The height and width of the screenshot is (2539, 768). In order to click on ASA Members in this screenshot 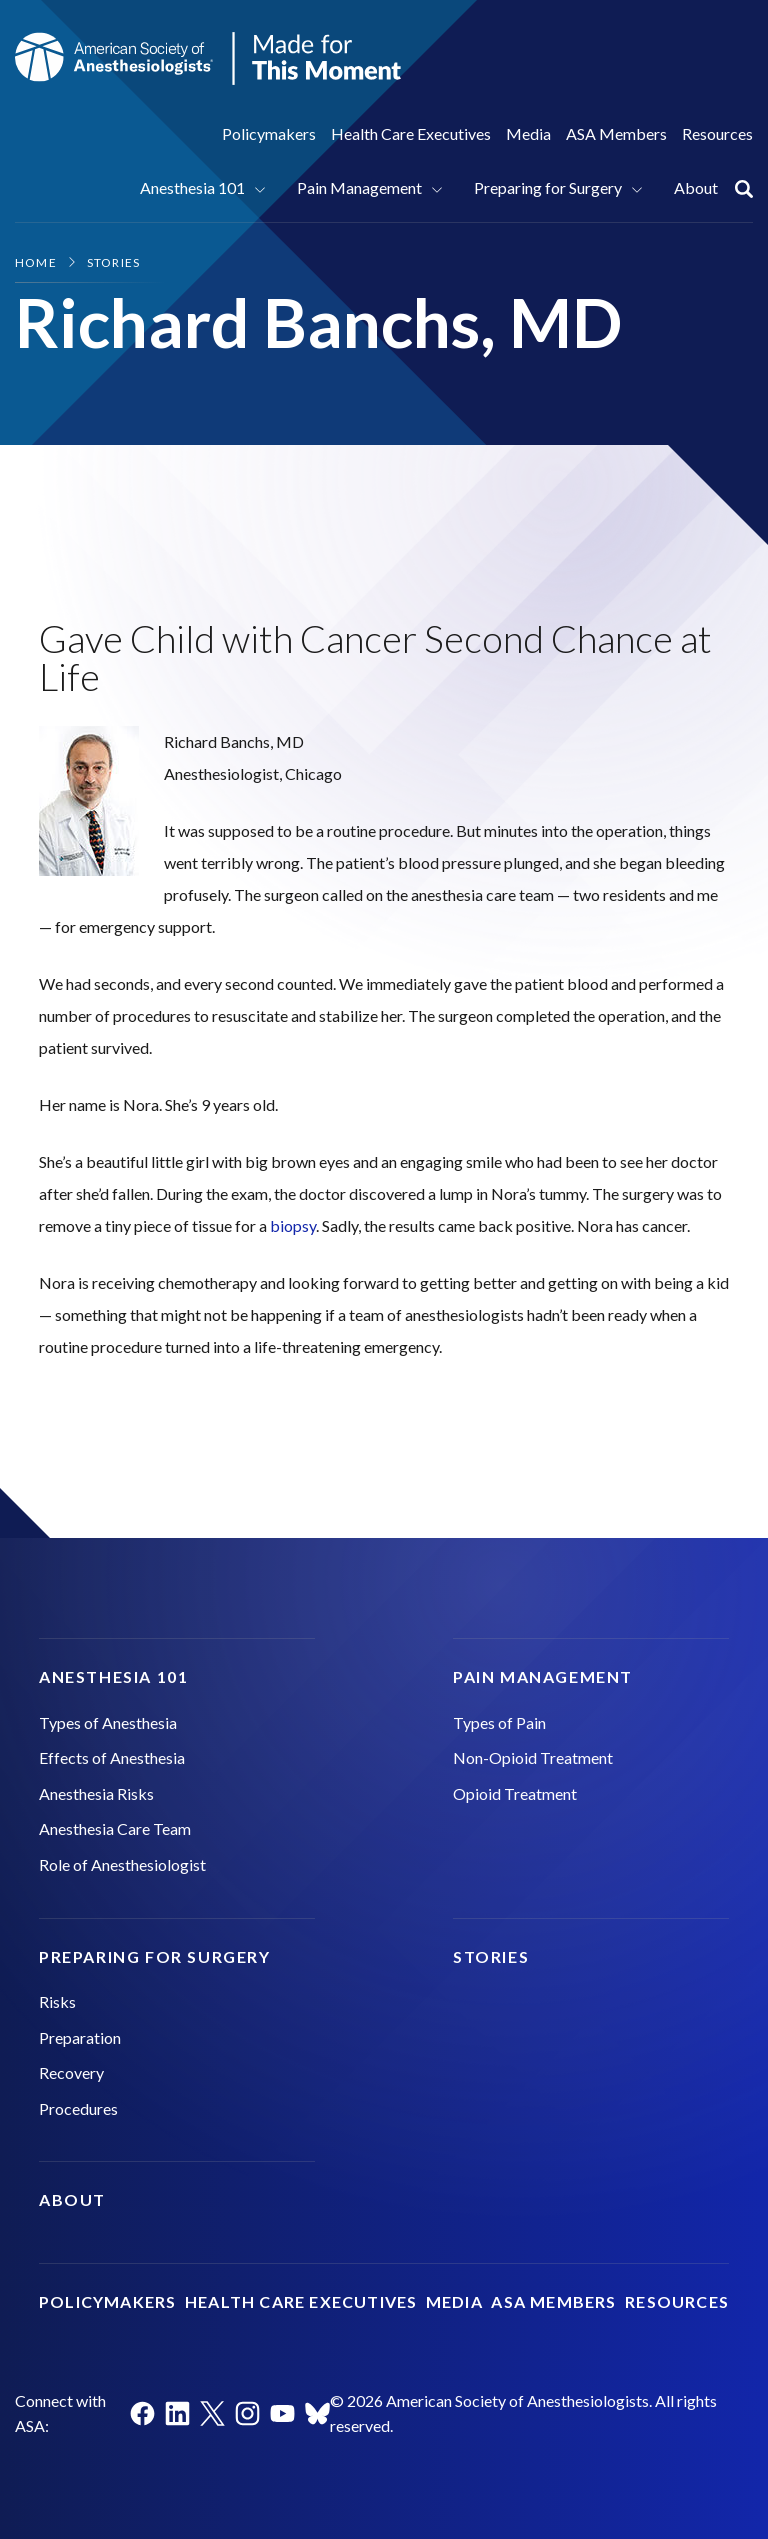, I will do `click(616, 133)`.